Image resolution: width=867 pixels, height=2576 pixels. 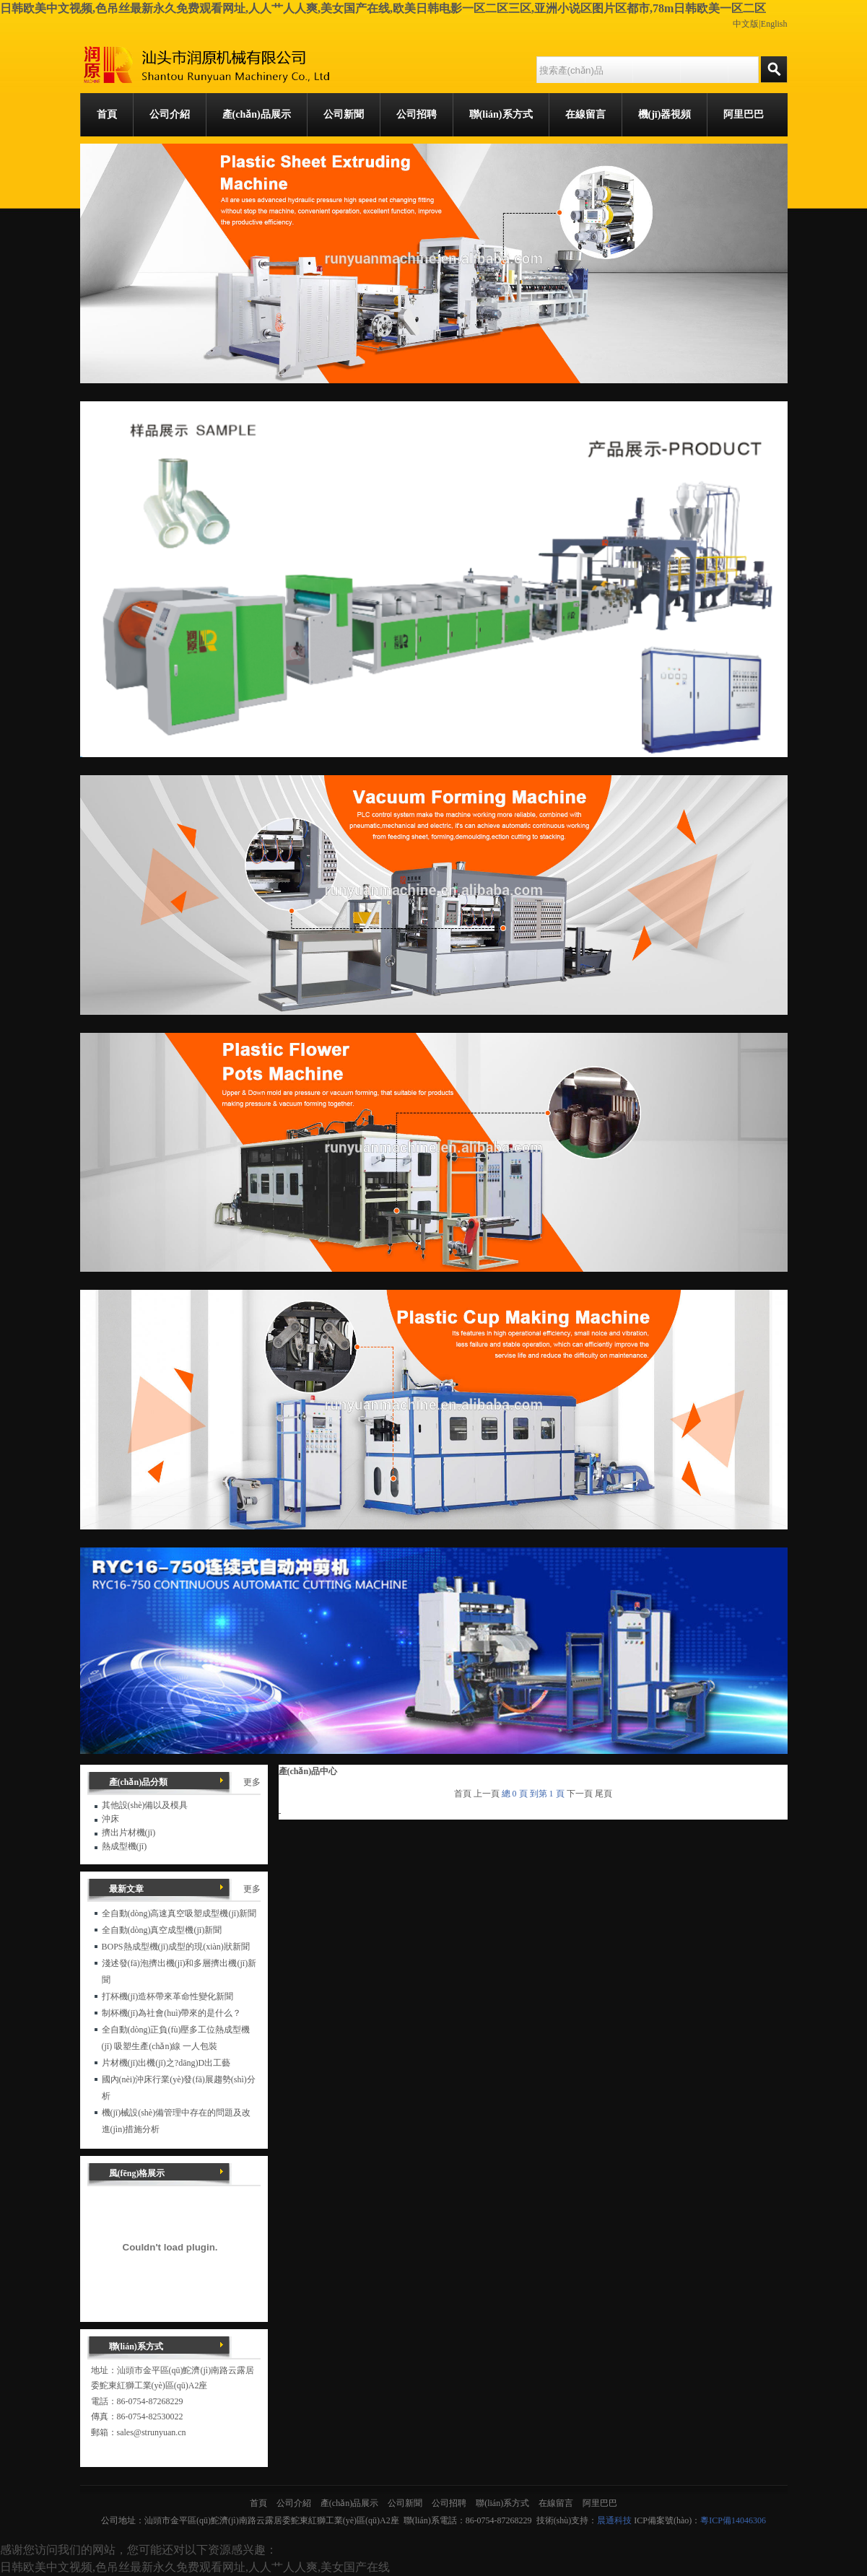 I want to click on English, so click(x=774, y=24).